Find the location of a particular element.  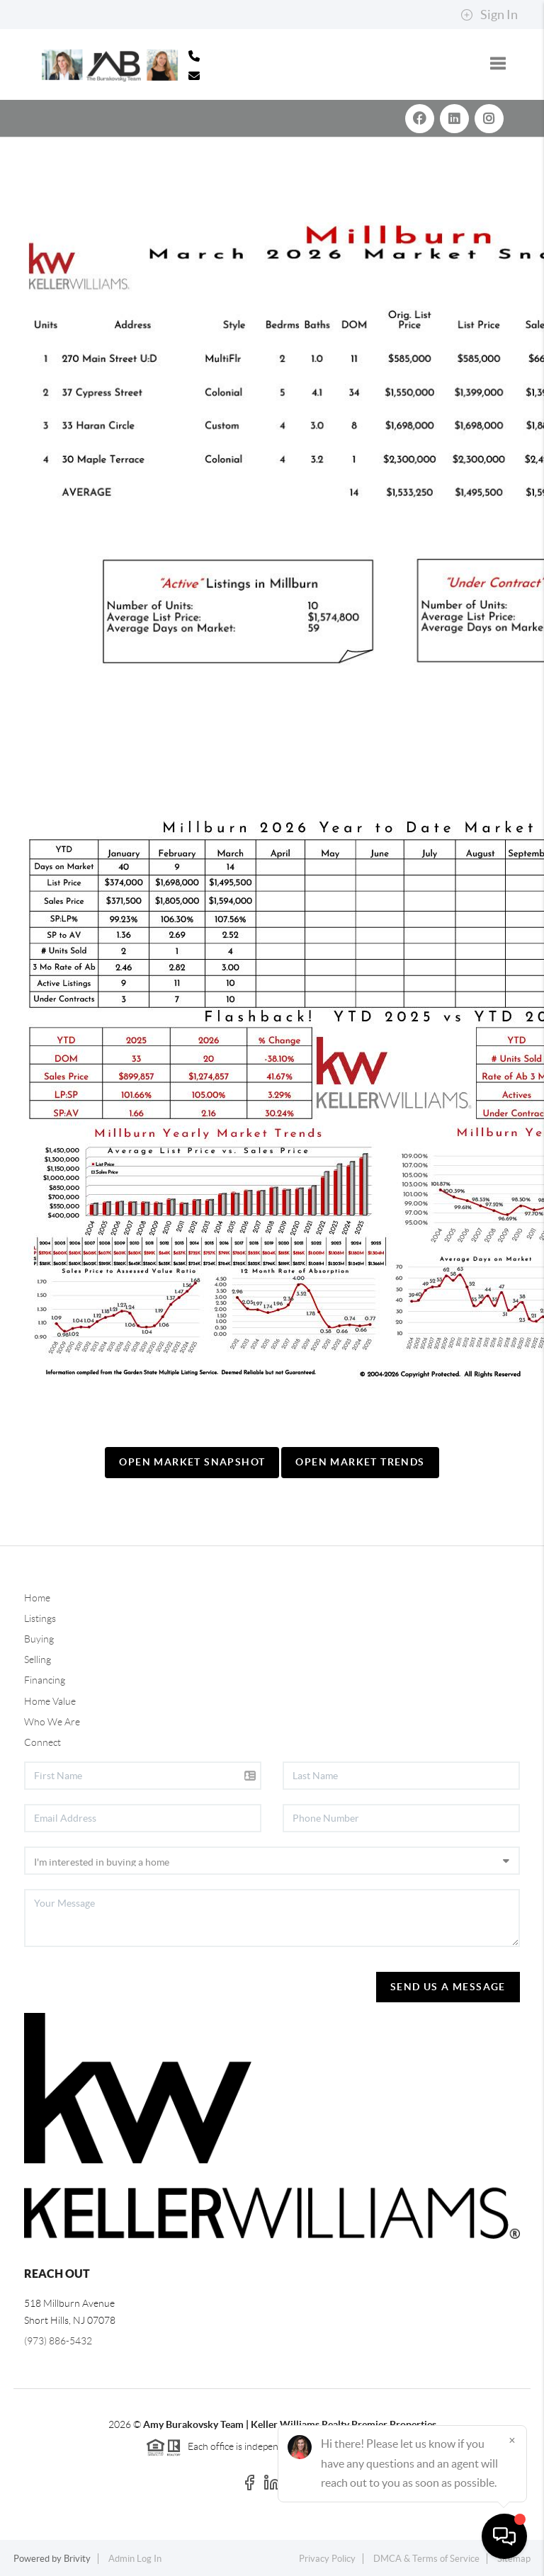

Home Value is located at coordinates (50, 1701).